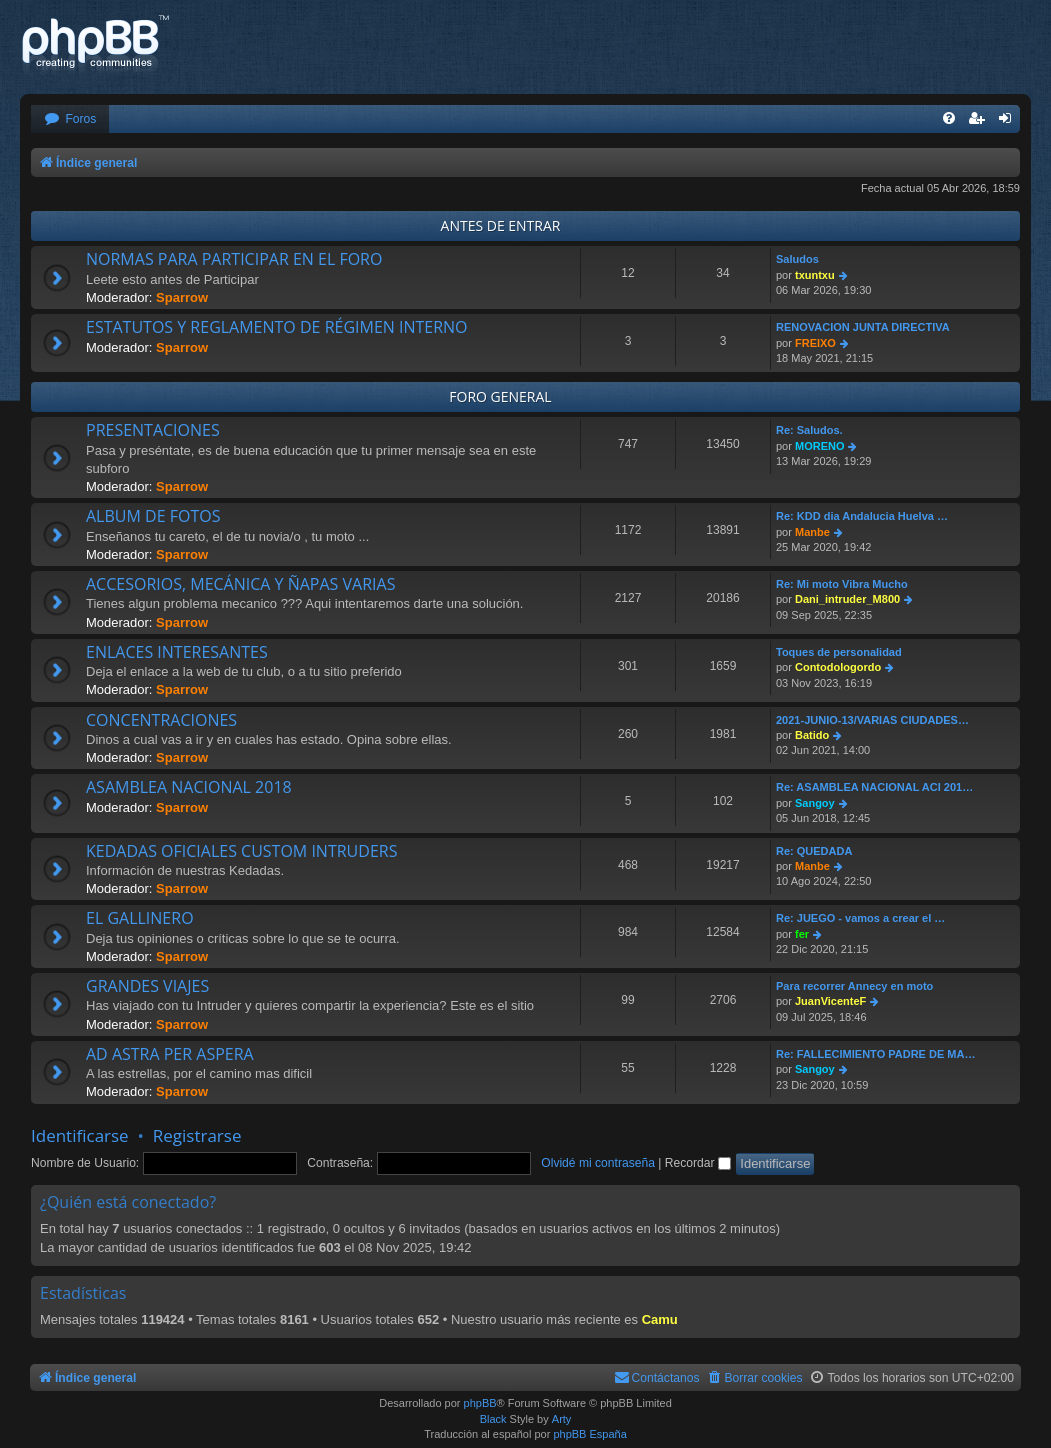  What do you see at coordinates (177, 652) in the screenshot?
I see `ENLACES INTERESANTES` at bounding box center [177, 652].